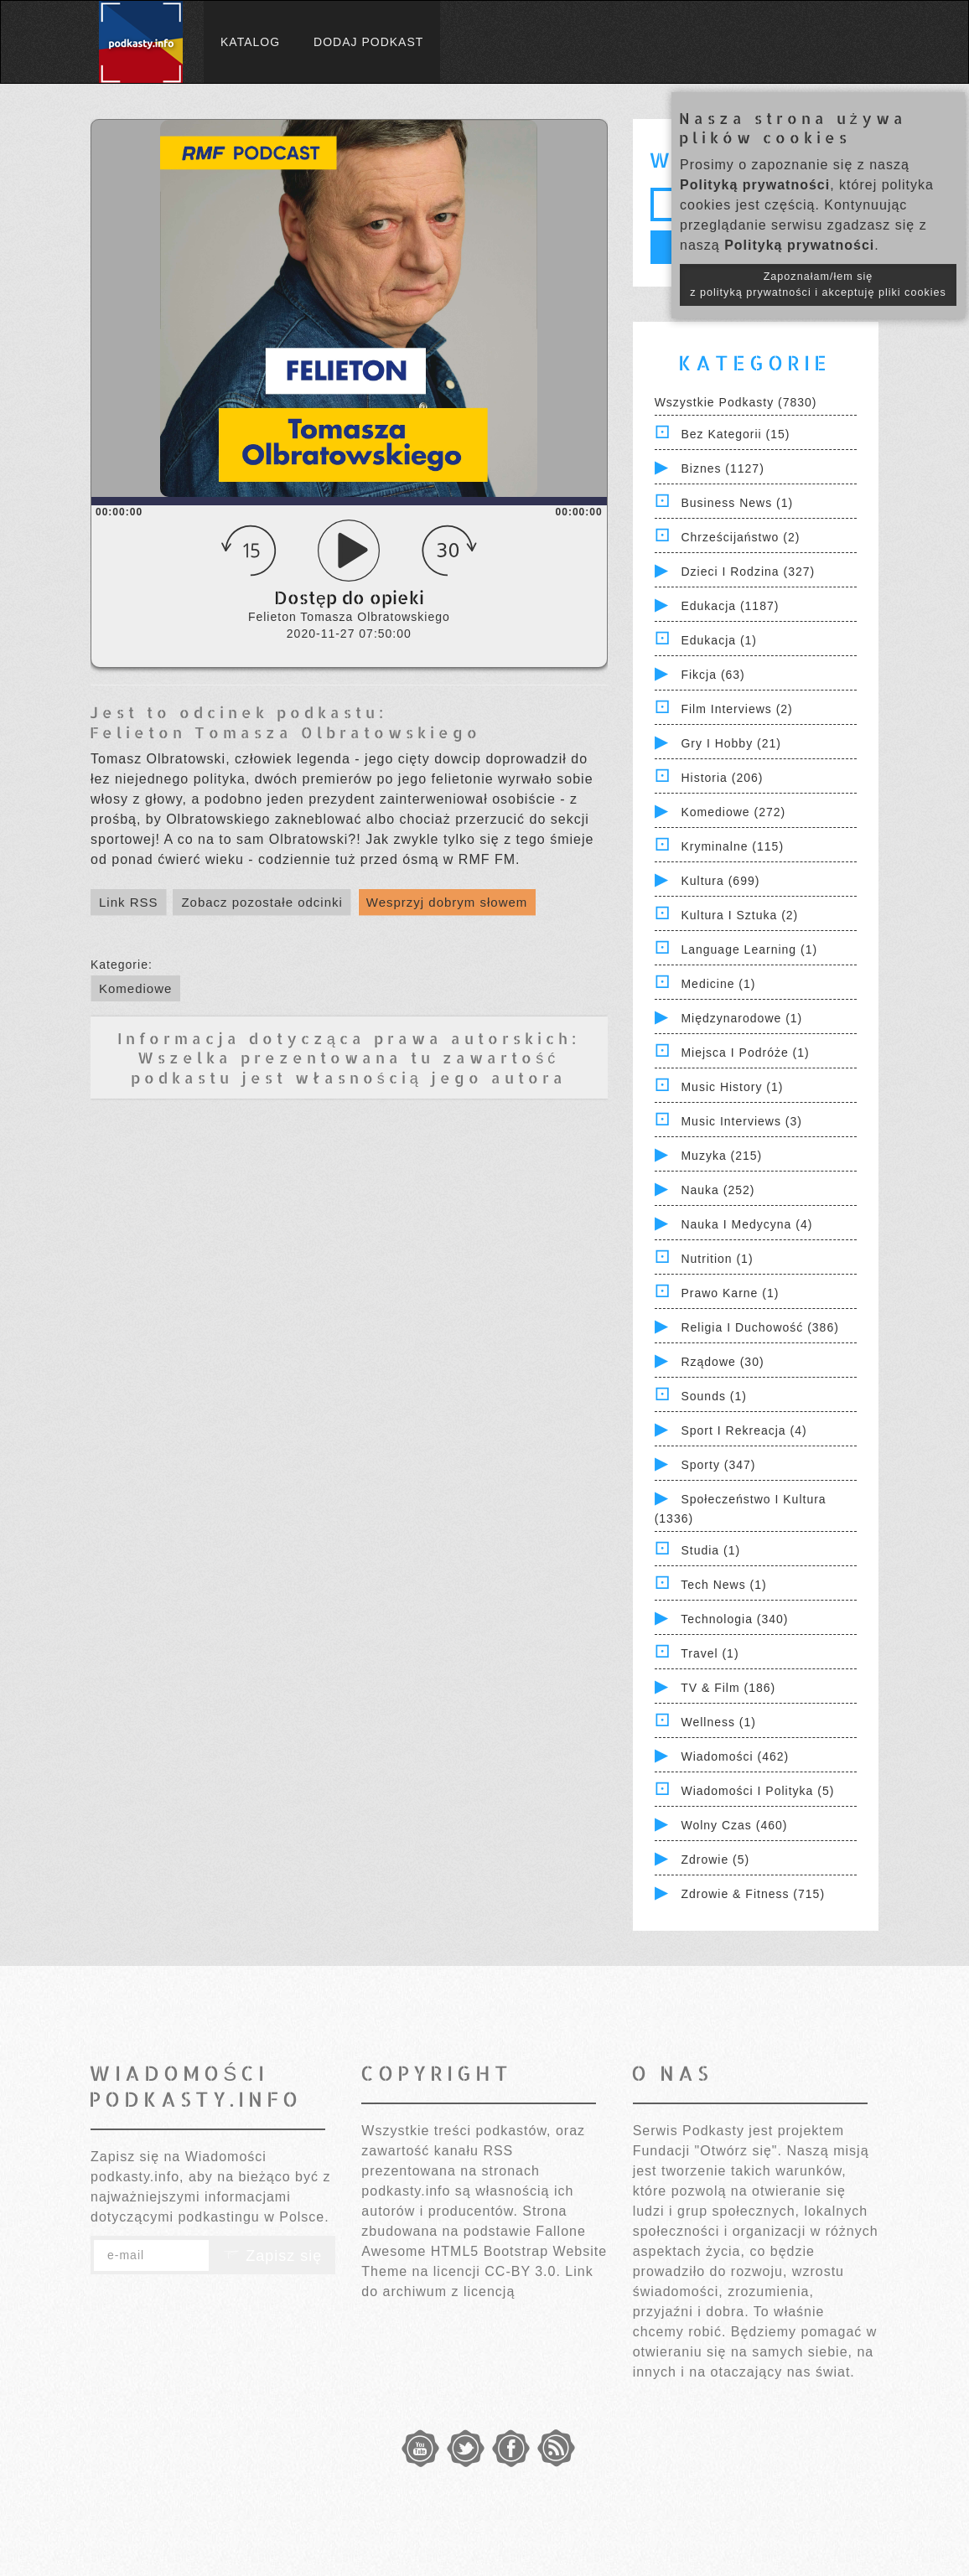 The height and width of the screenshot is (2576, 969). What do you see at coordinates (818, 284) in the screenshot?
I see `Zapoznałam/łem się z polityką prywatności i akceptuję pliki cookies` at bounding box center [818, 284].